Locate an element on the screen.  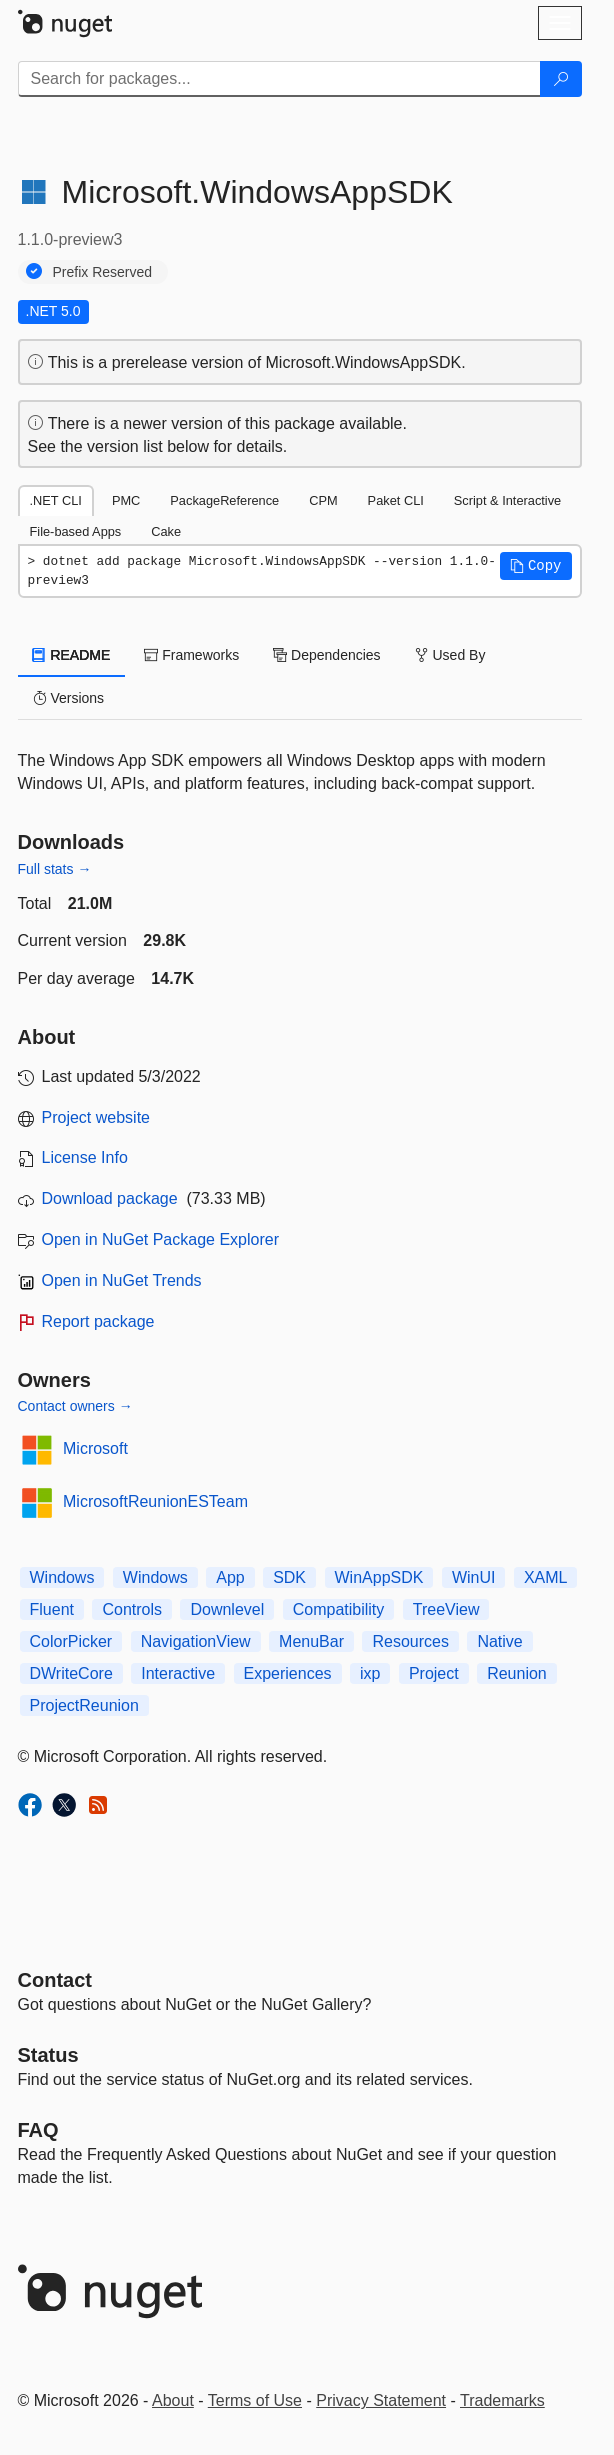
WinAppSDK is located at coordinates (379, 1577).